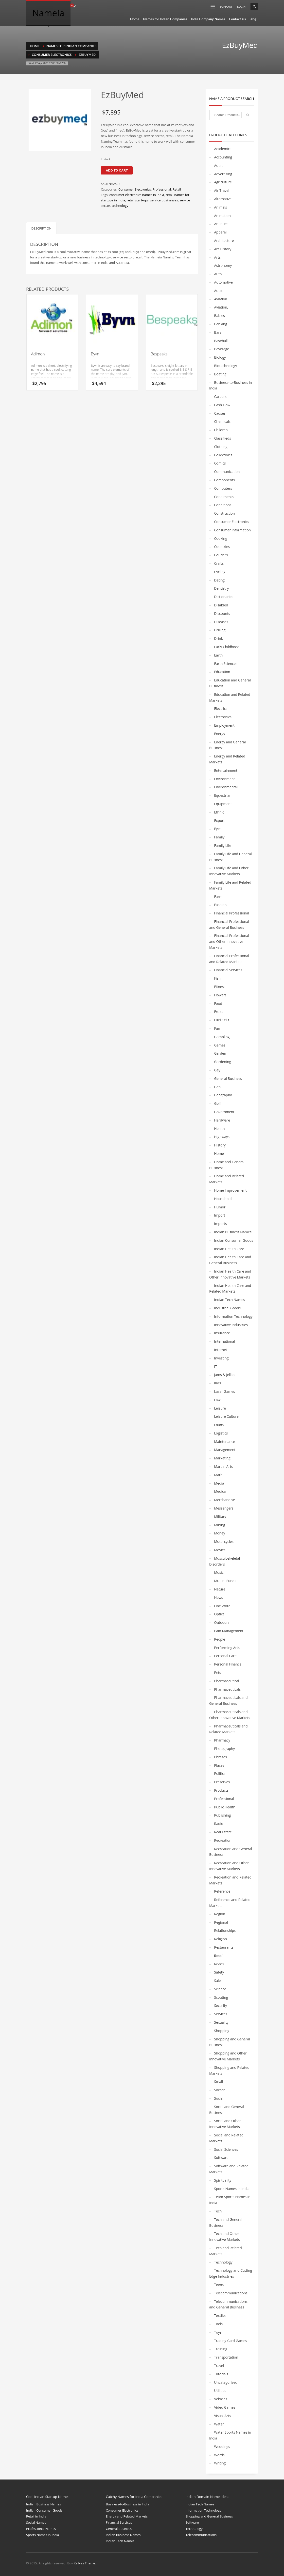 The height and width of the screenshot is (2576, 284). What do you see at coordinates (227, 1647) in the screenshot?
I see `Performing Arts` at bounding box center [227, 1647].